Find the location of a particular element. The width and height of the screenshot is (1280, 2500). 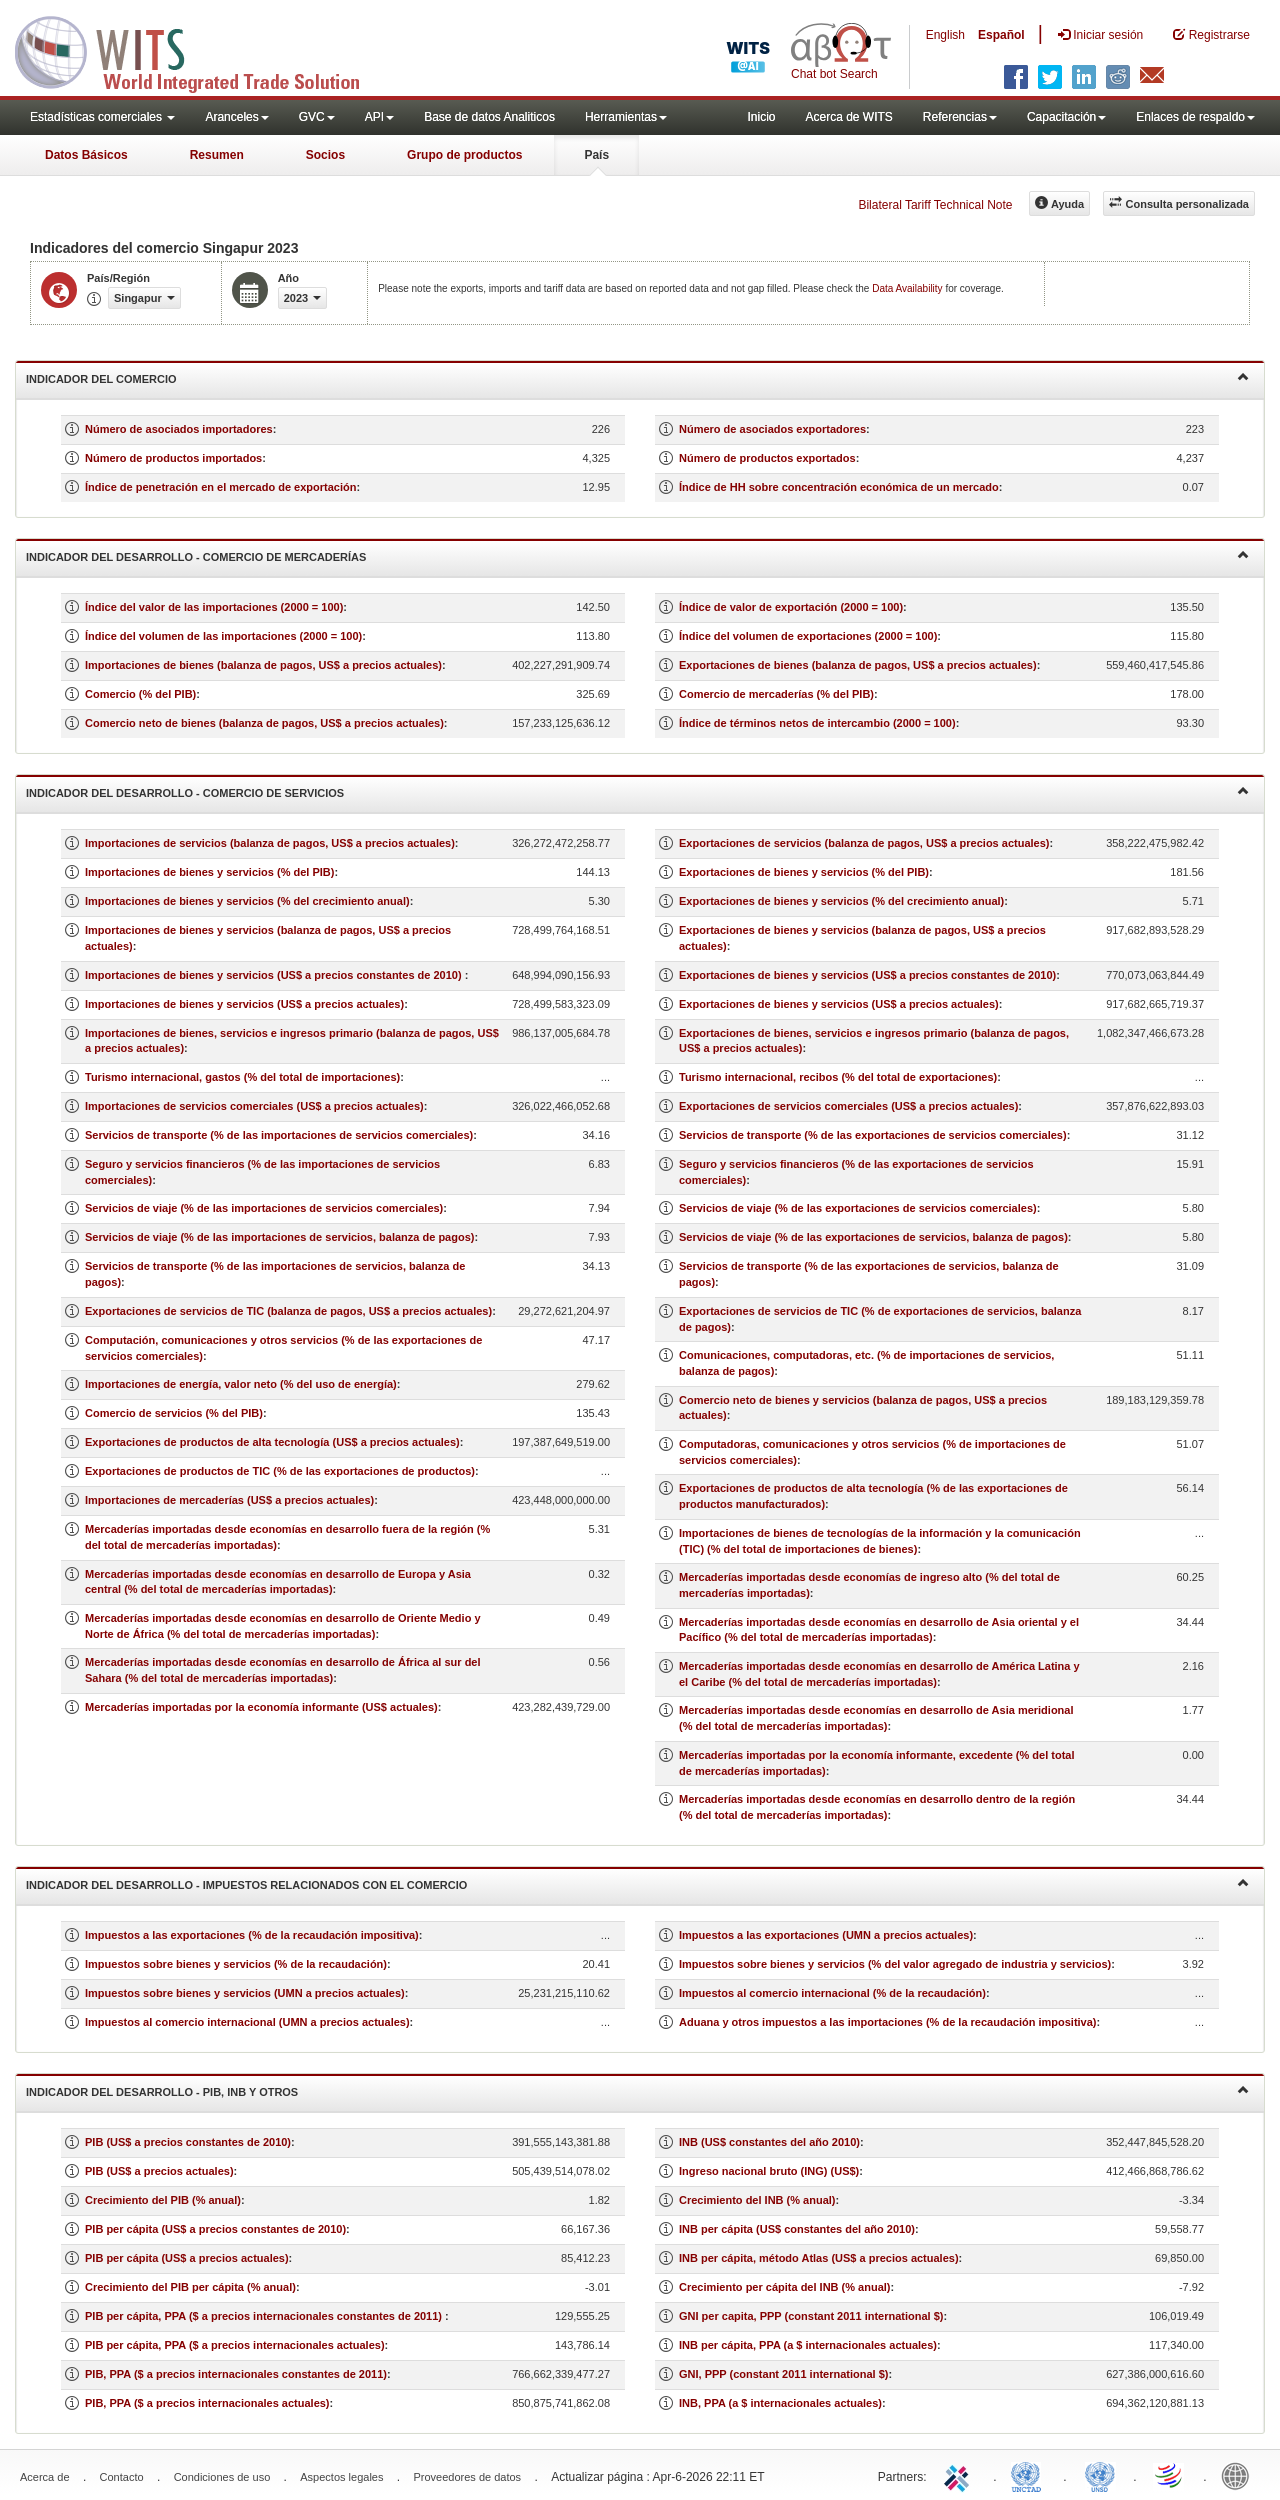

Número de productos exportados is located at coordinates (767, 458).